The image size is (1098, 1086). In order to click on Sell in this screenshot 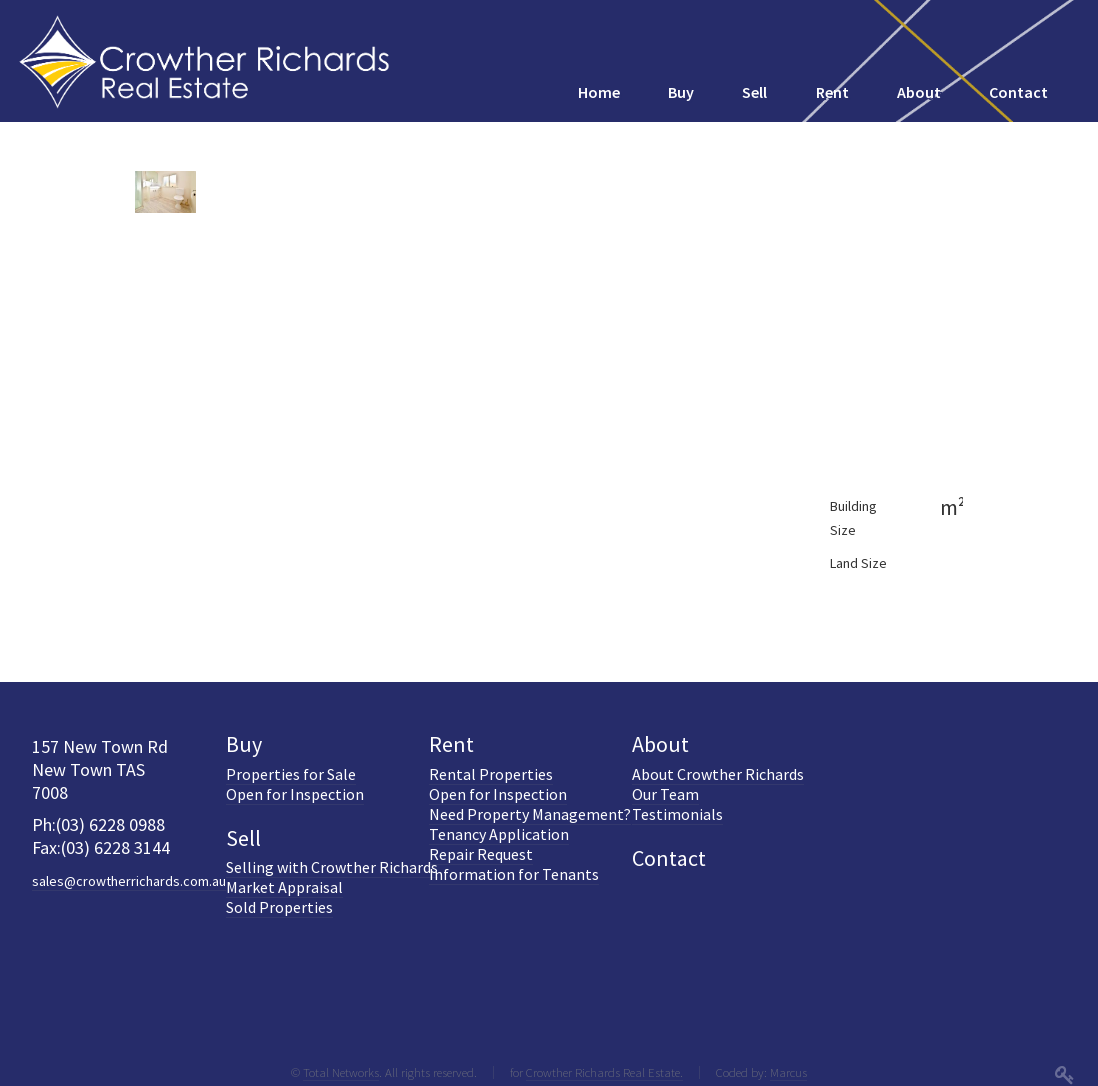, I will do `click(243, 838)`.